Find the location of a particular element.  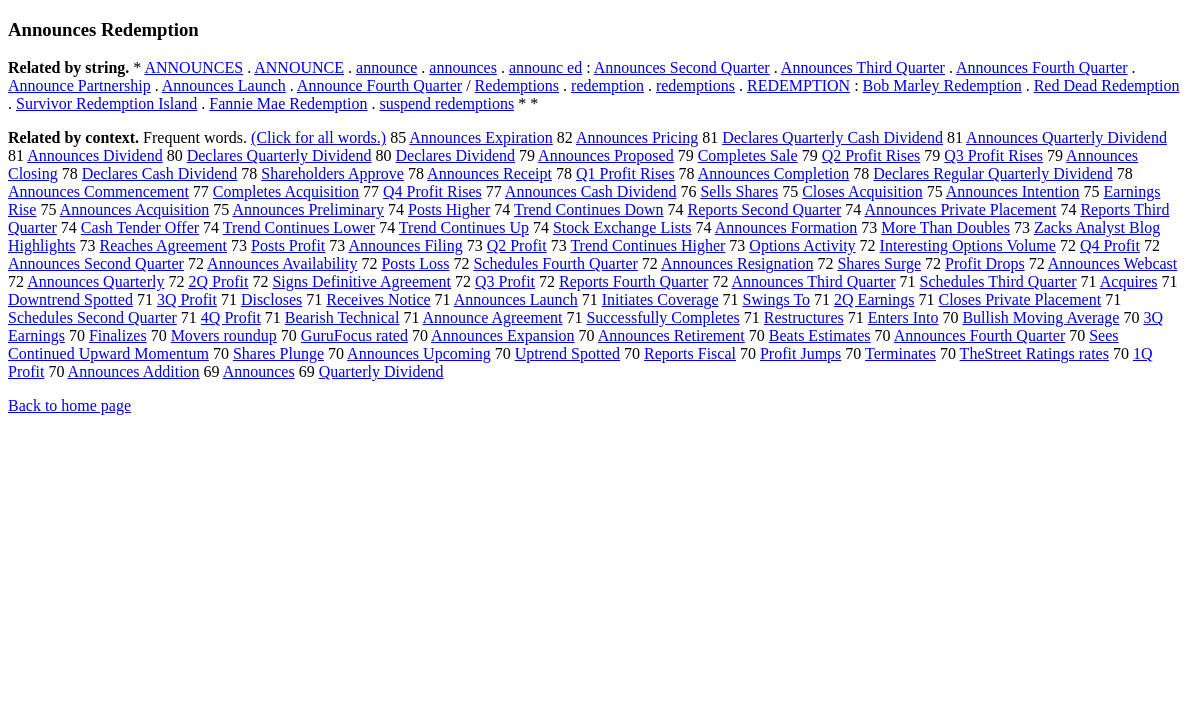

Signs Definitive Agreement is located at coordinates (361, 281).